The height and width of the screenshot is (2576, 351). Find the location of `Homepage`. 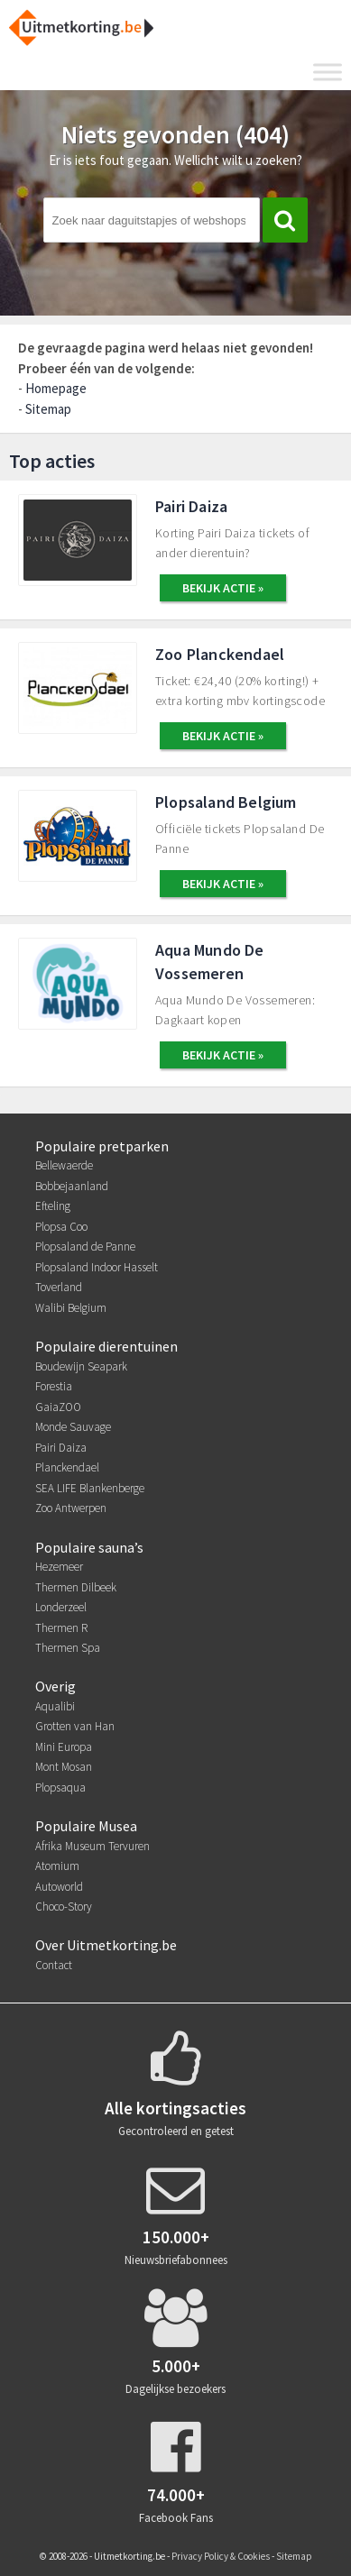

Homepage is located at coordinates (56, 388).